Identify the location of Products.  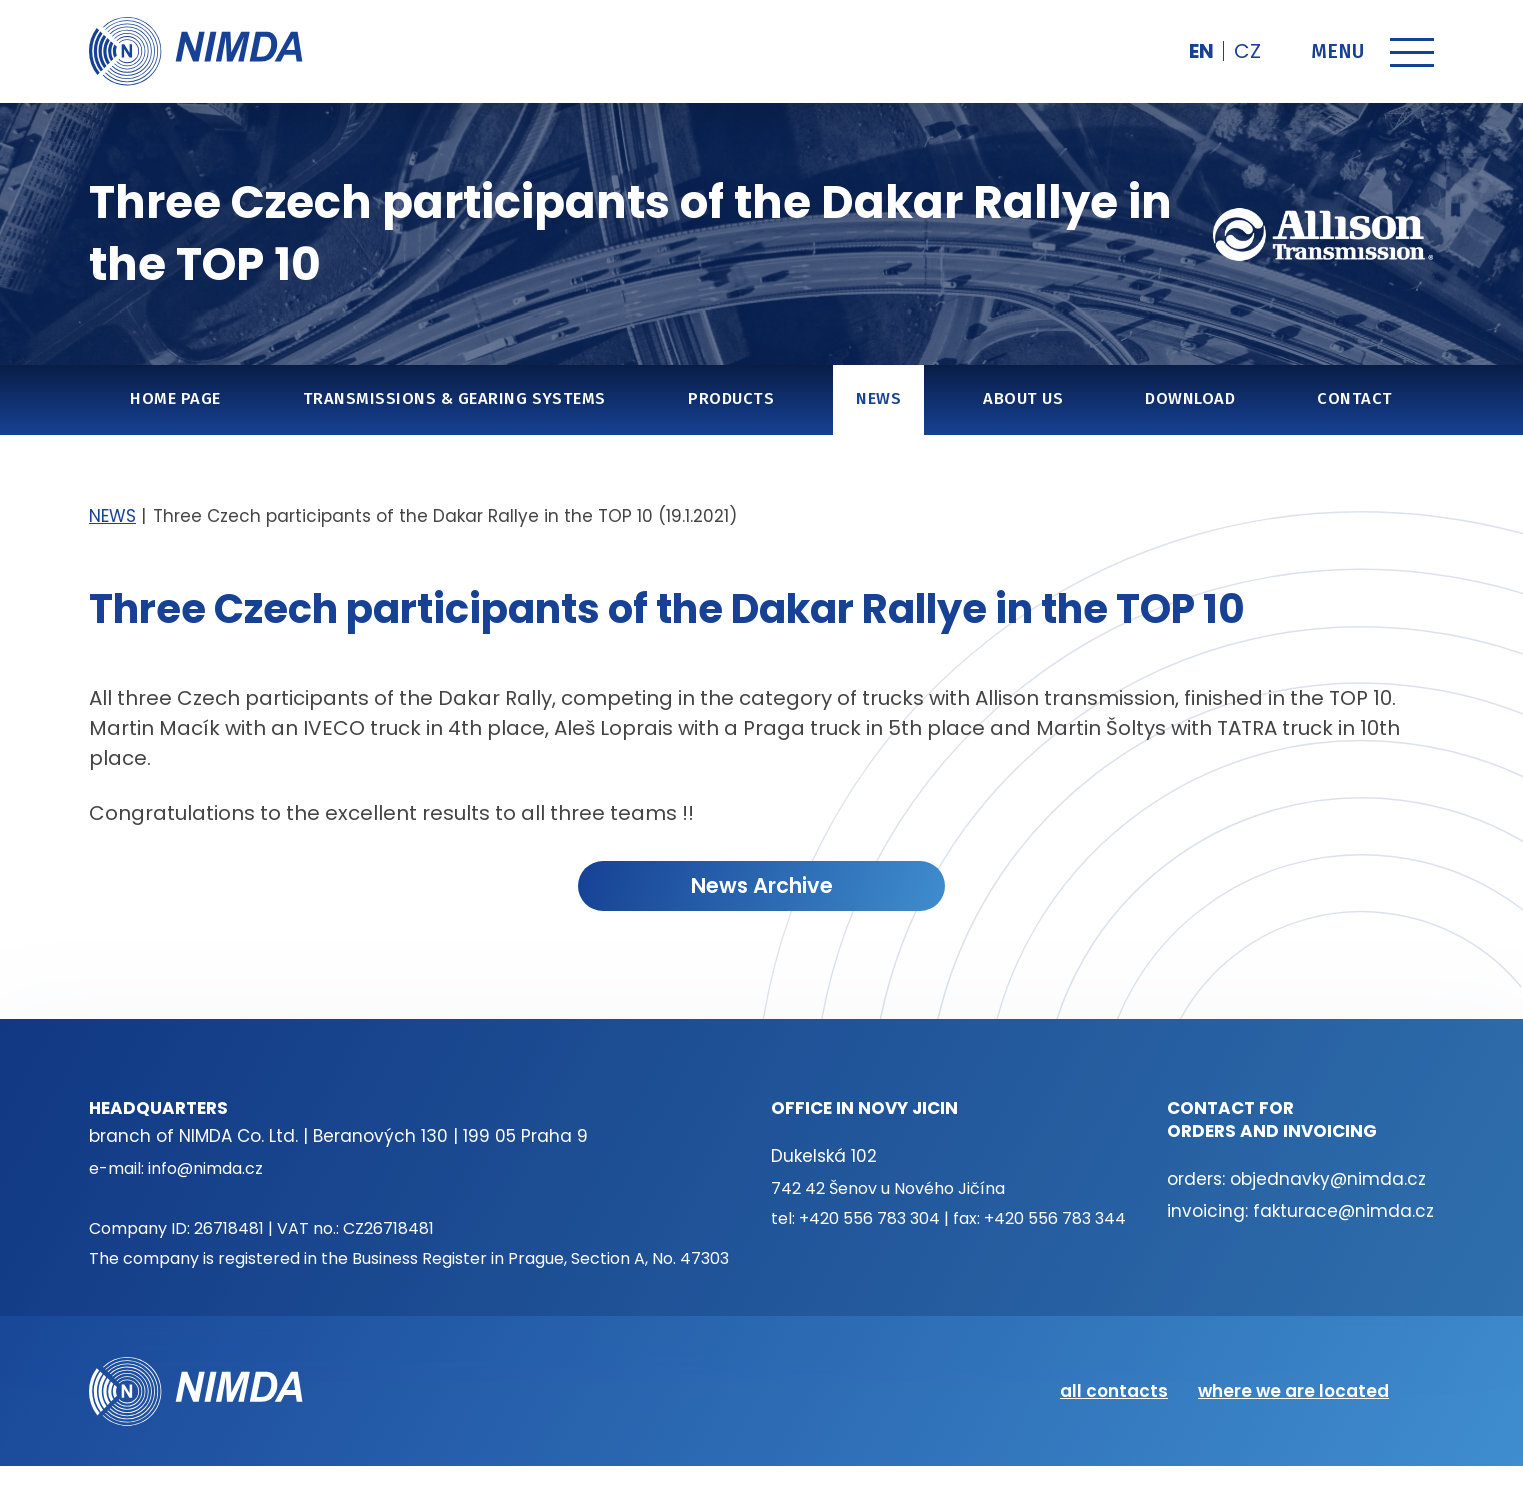
(731, 398).